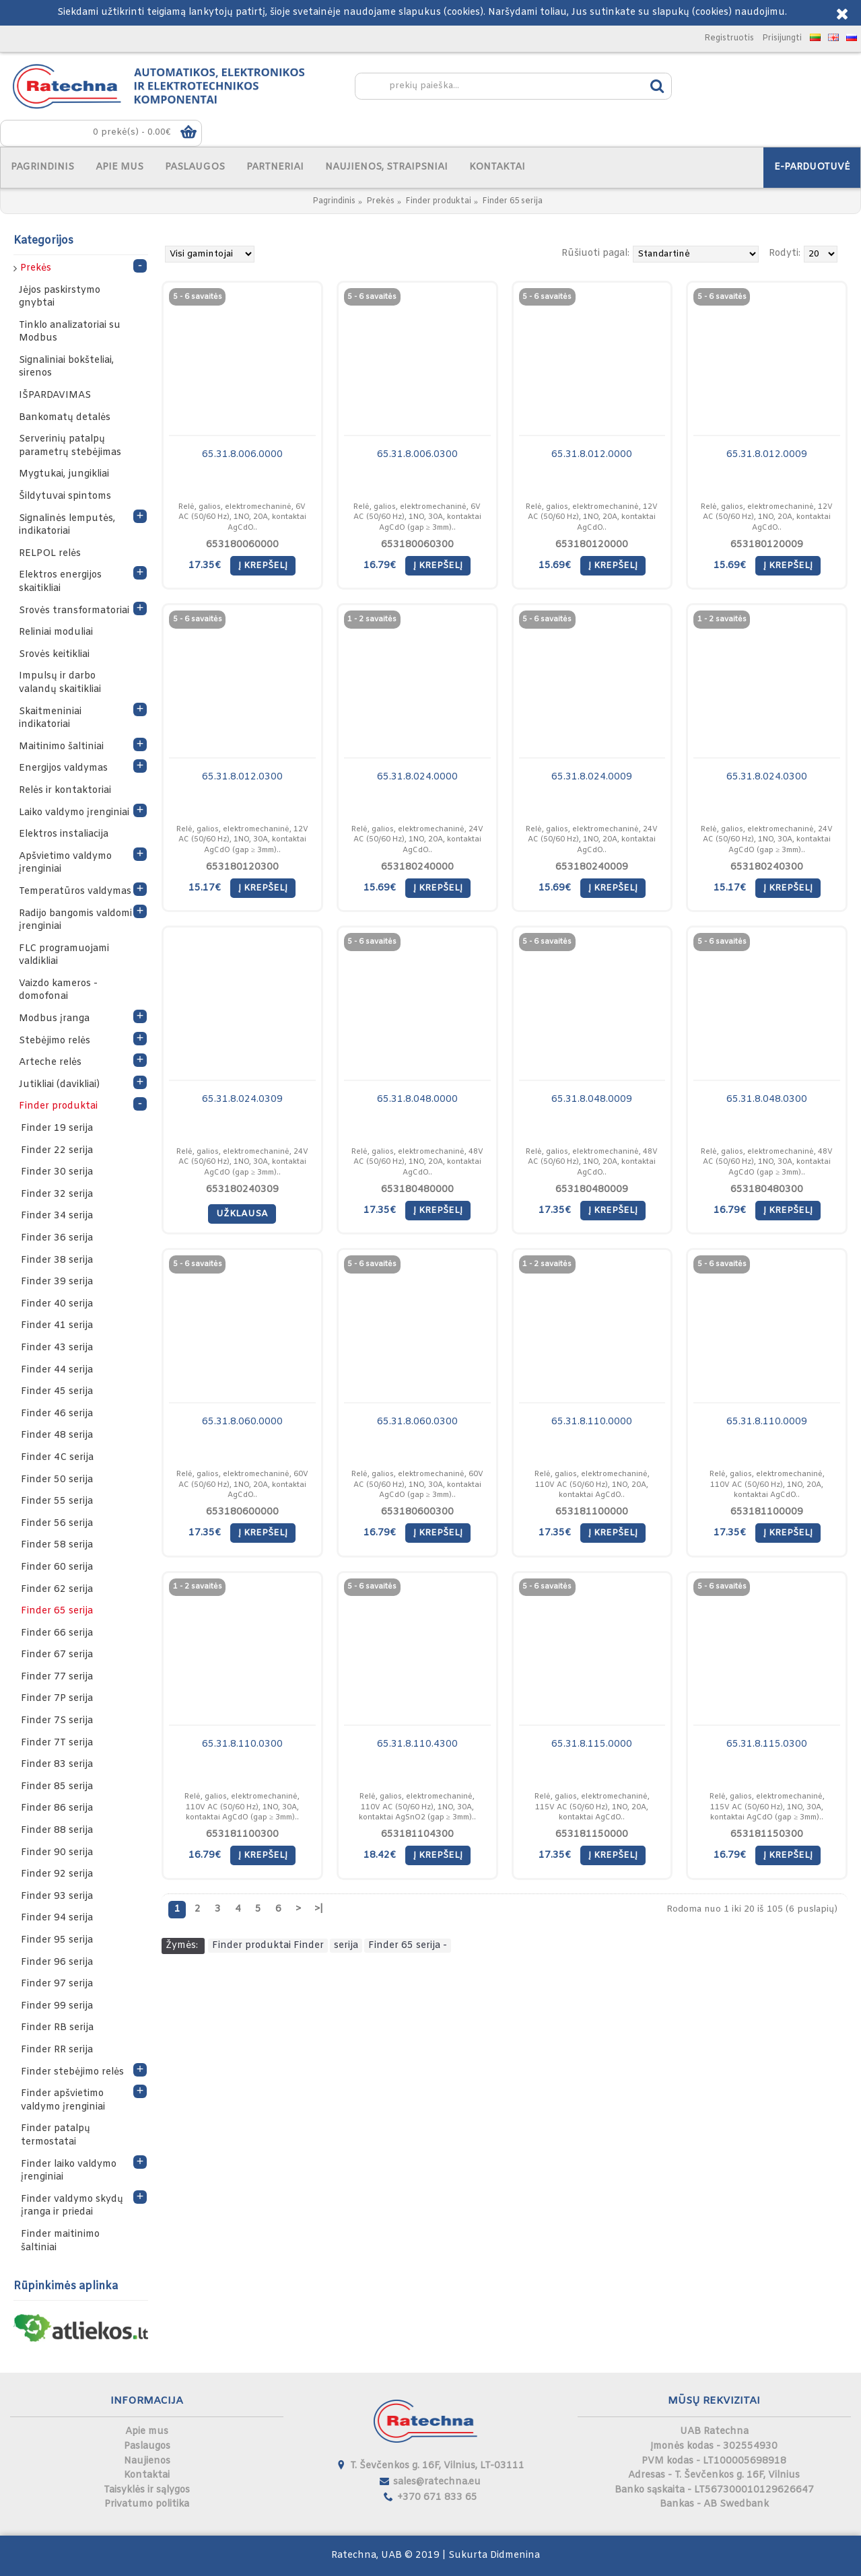  Describe the element at coordinates (417, 777) in the screenshot. I see `65.31.8.024.0000` at that location.